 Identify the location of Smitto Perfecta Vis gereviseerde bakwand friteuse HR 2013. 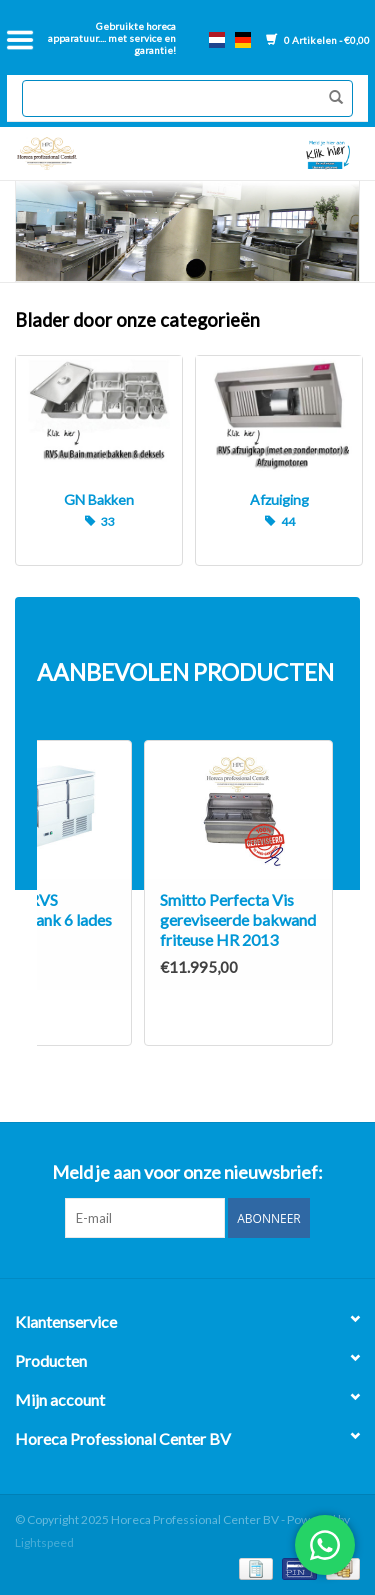
(238, 919).